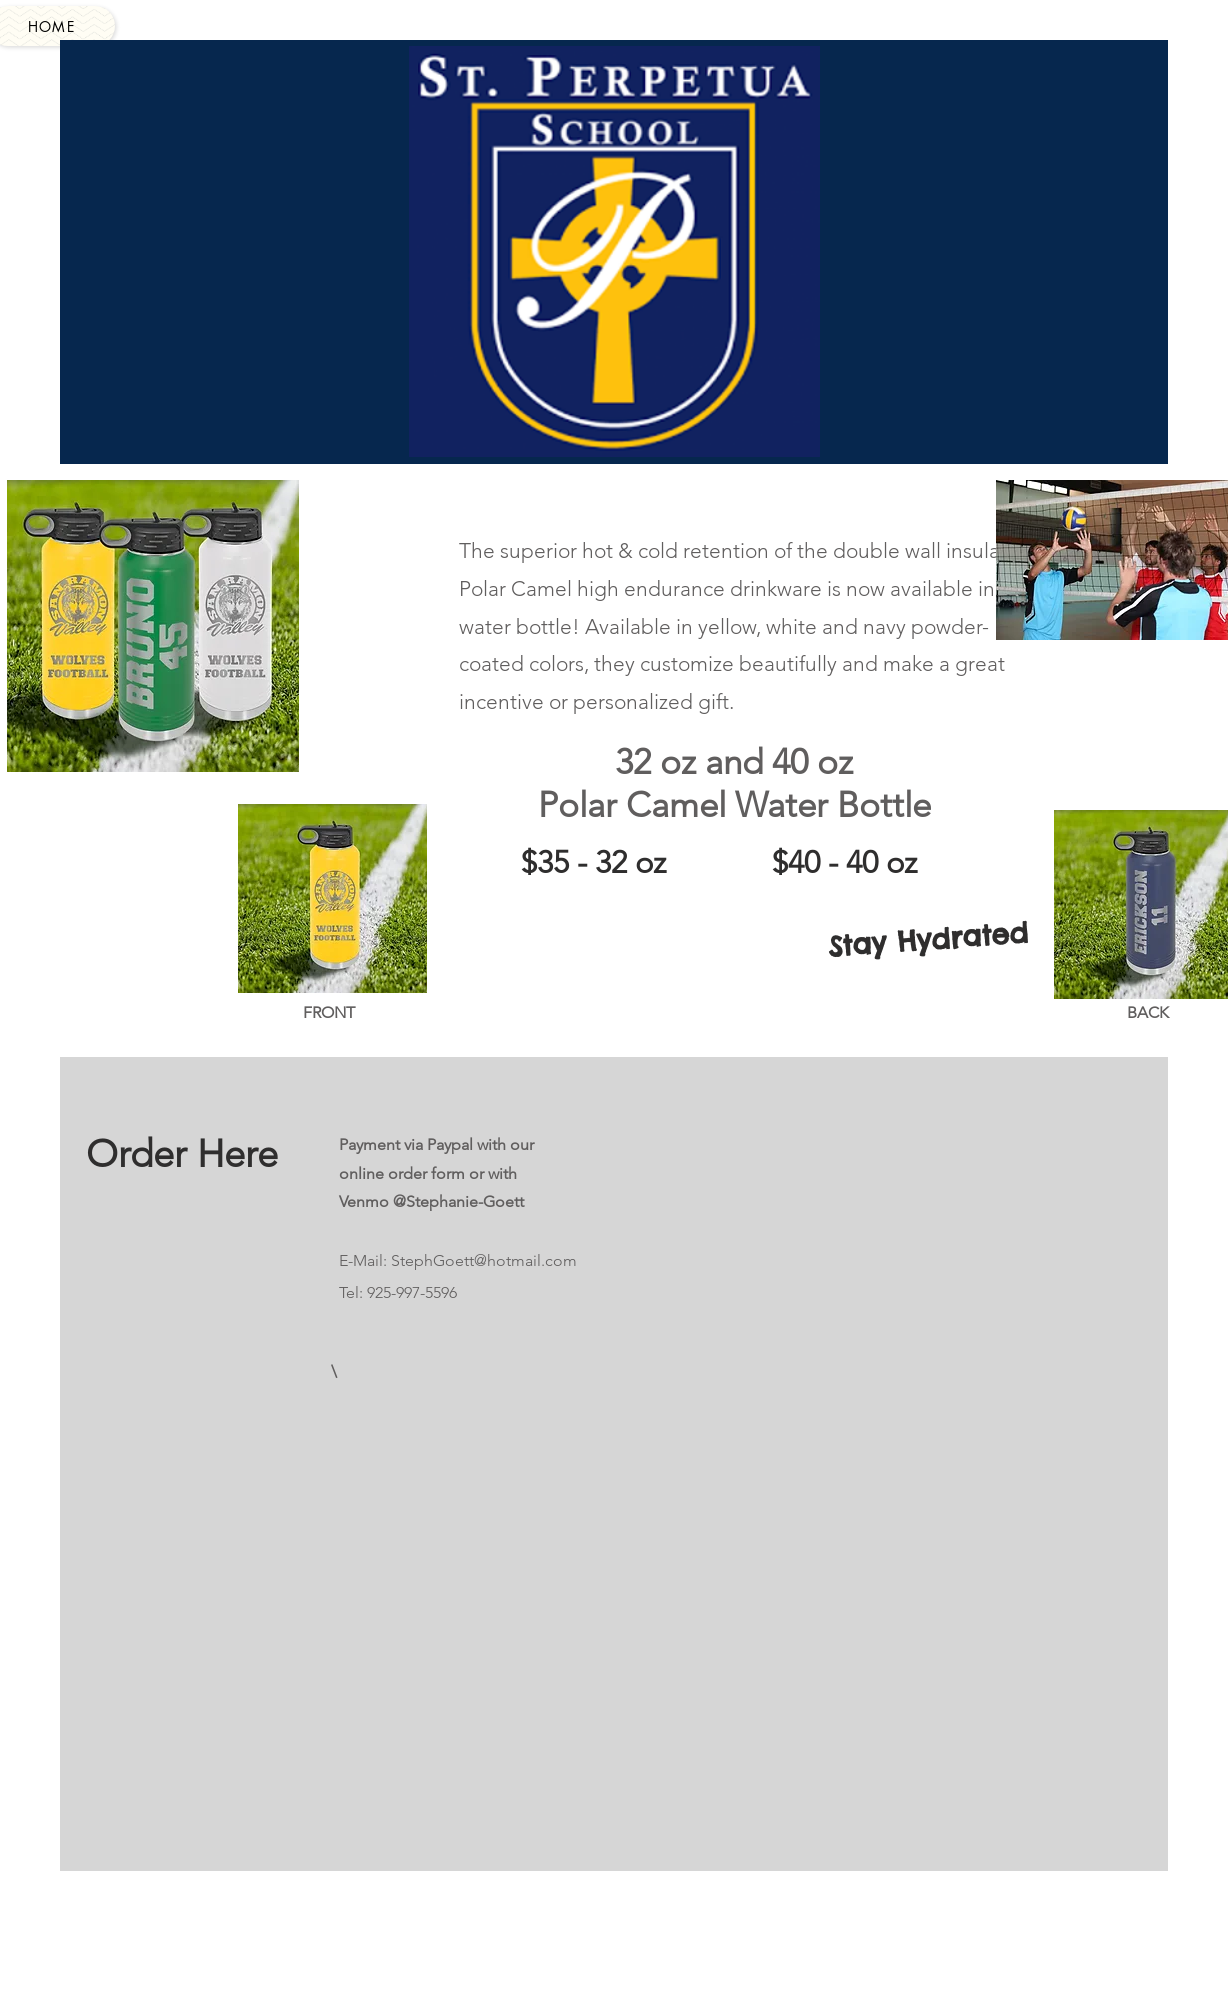 This screenshot has height=2015, width=1228. Describe the element at coordinates (484, 1260) in the screenshot. I see `StephGoett@hotmail.com` at that location.